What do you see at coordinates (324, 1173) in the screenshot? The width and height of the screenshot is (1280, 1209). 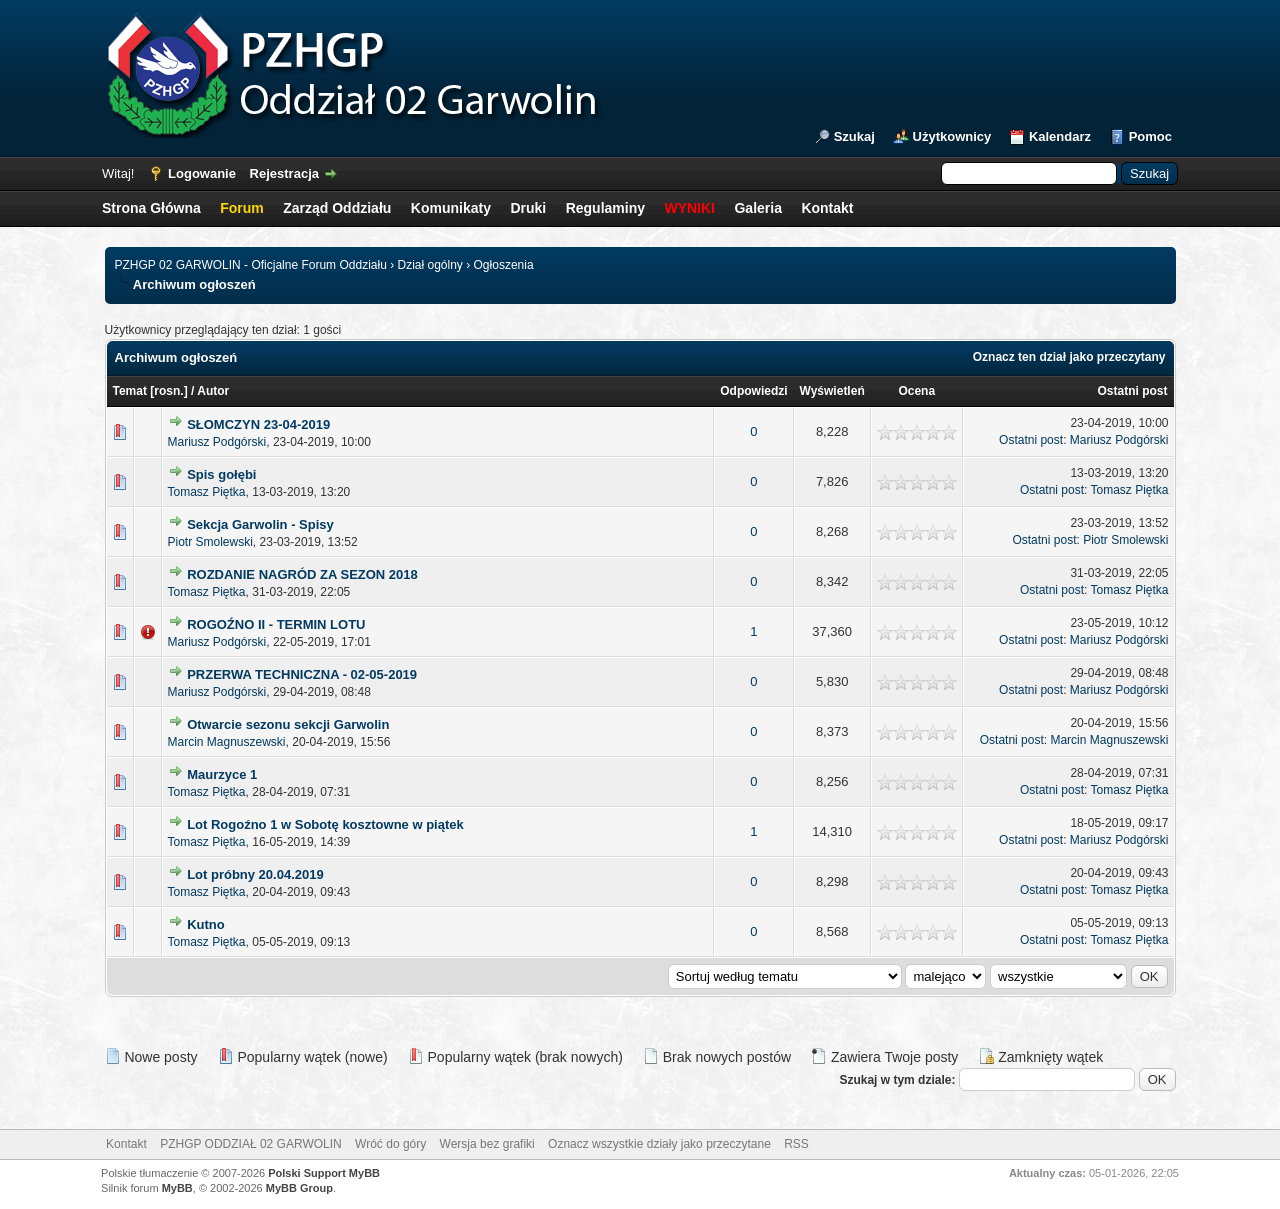 I see `Polski Support MyBB` at bounding box center [324, 1173].